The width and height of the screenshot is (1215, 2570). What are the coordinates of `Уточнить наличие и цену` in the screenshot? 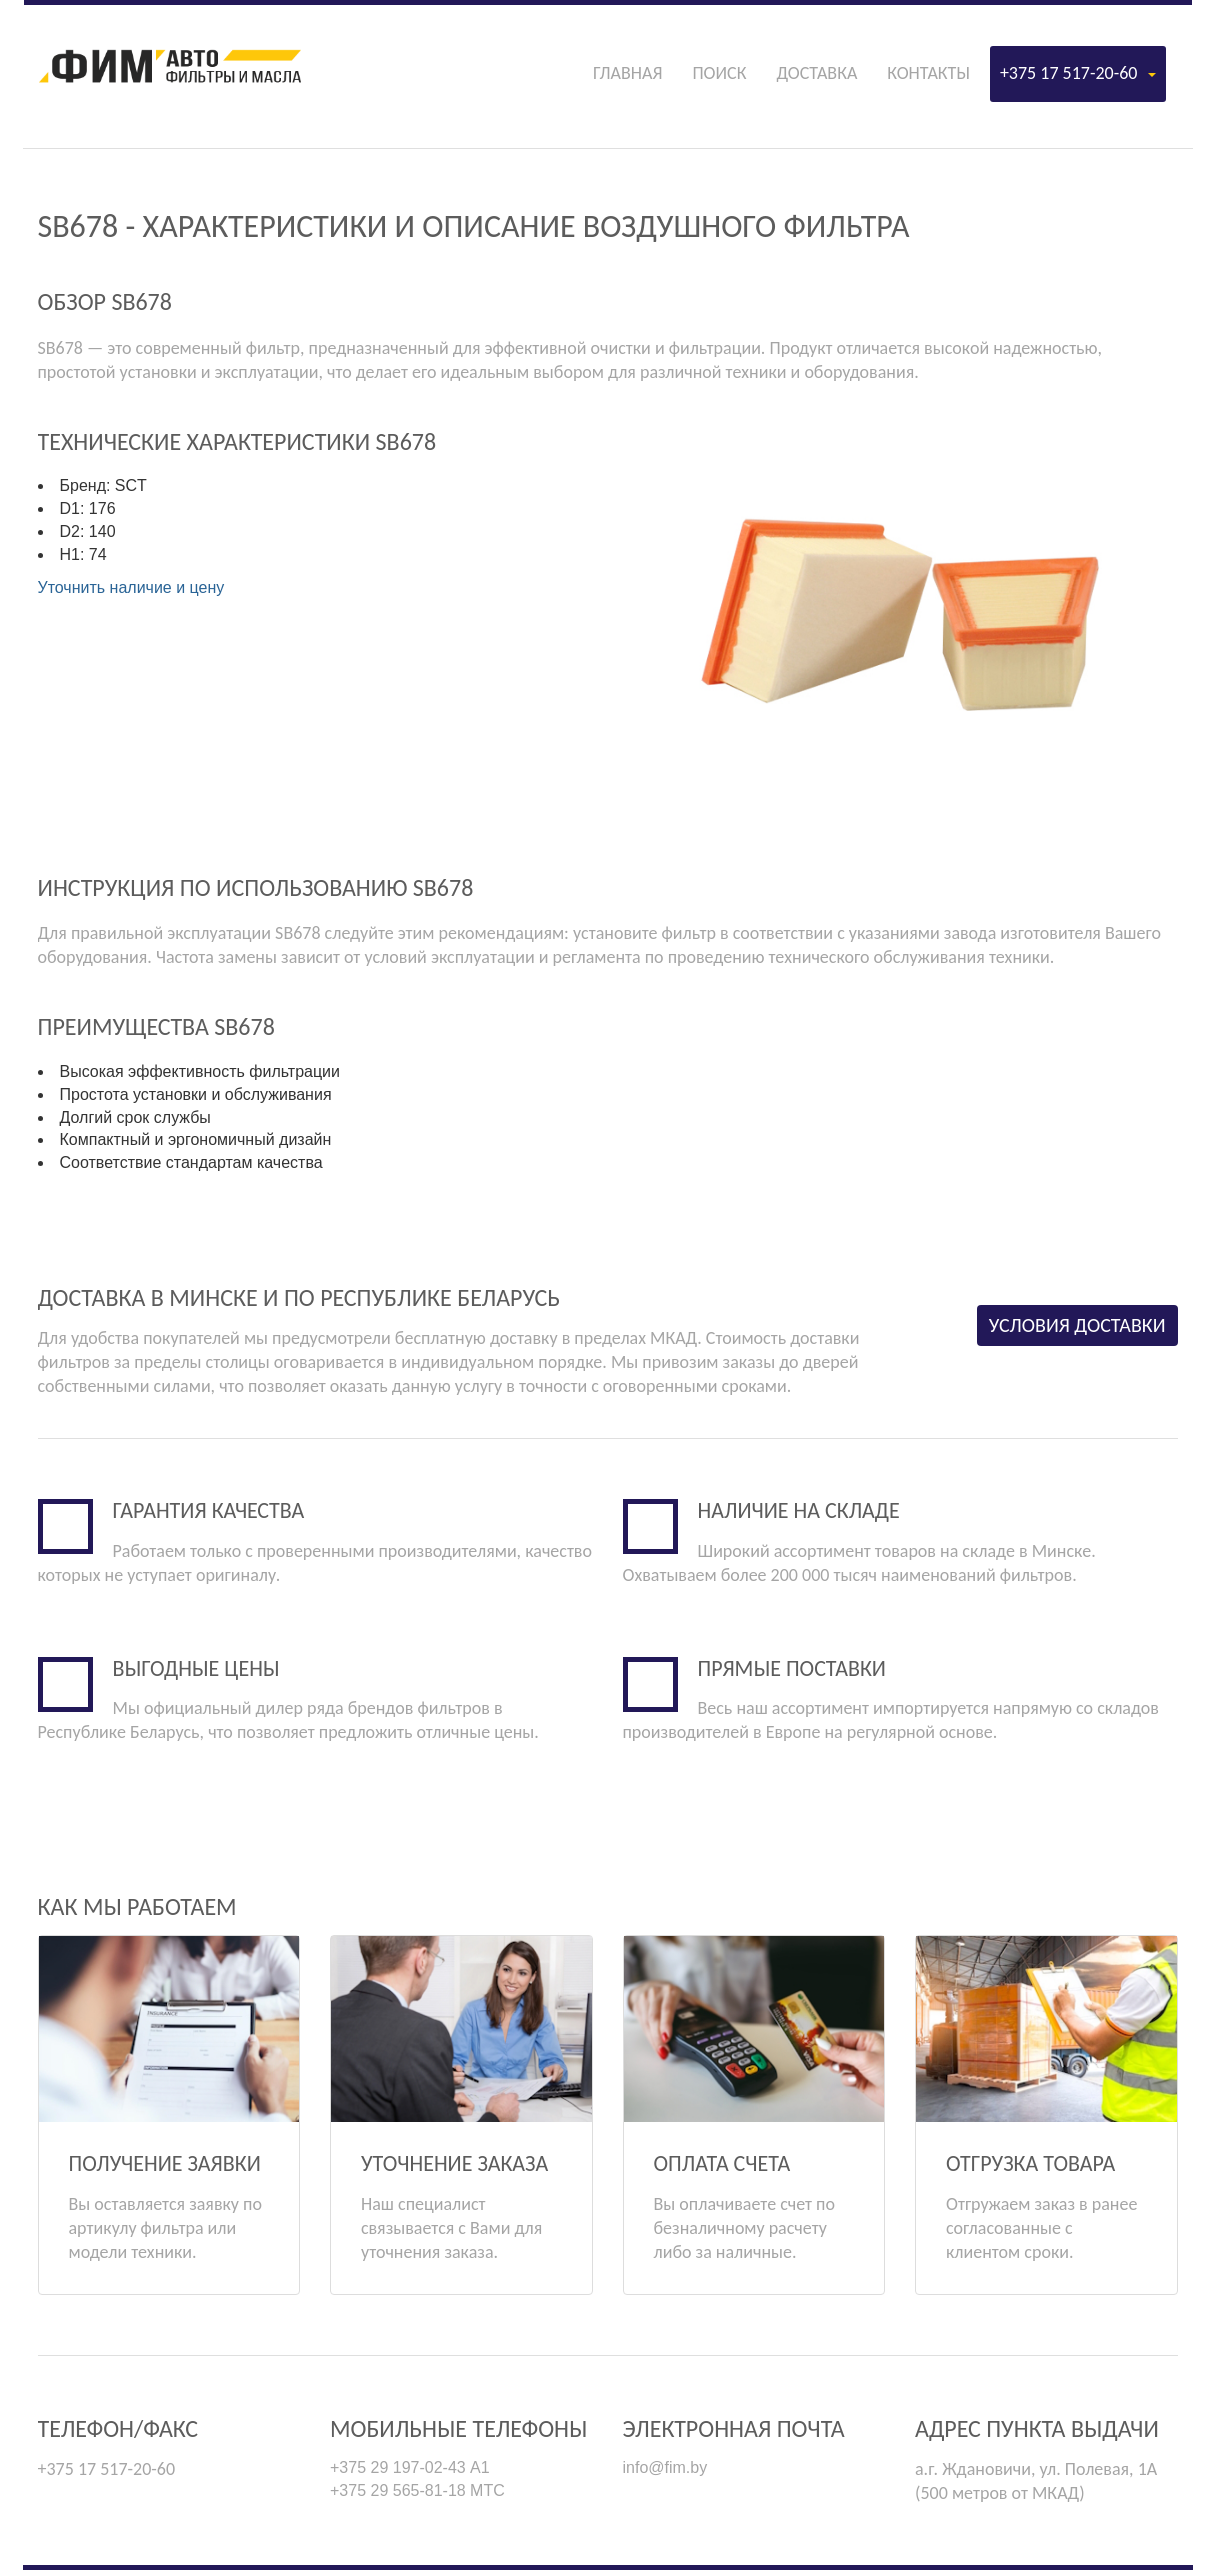 It's located at (131, 587).